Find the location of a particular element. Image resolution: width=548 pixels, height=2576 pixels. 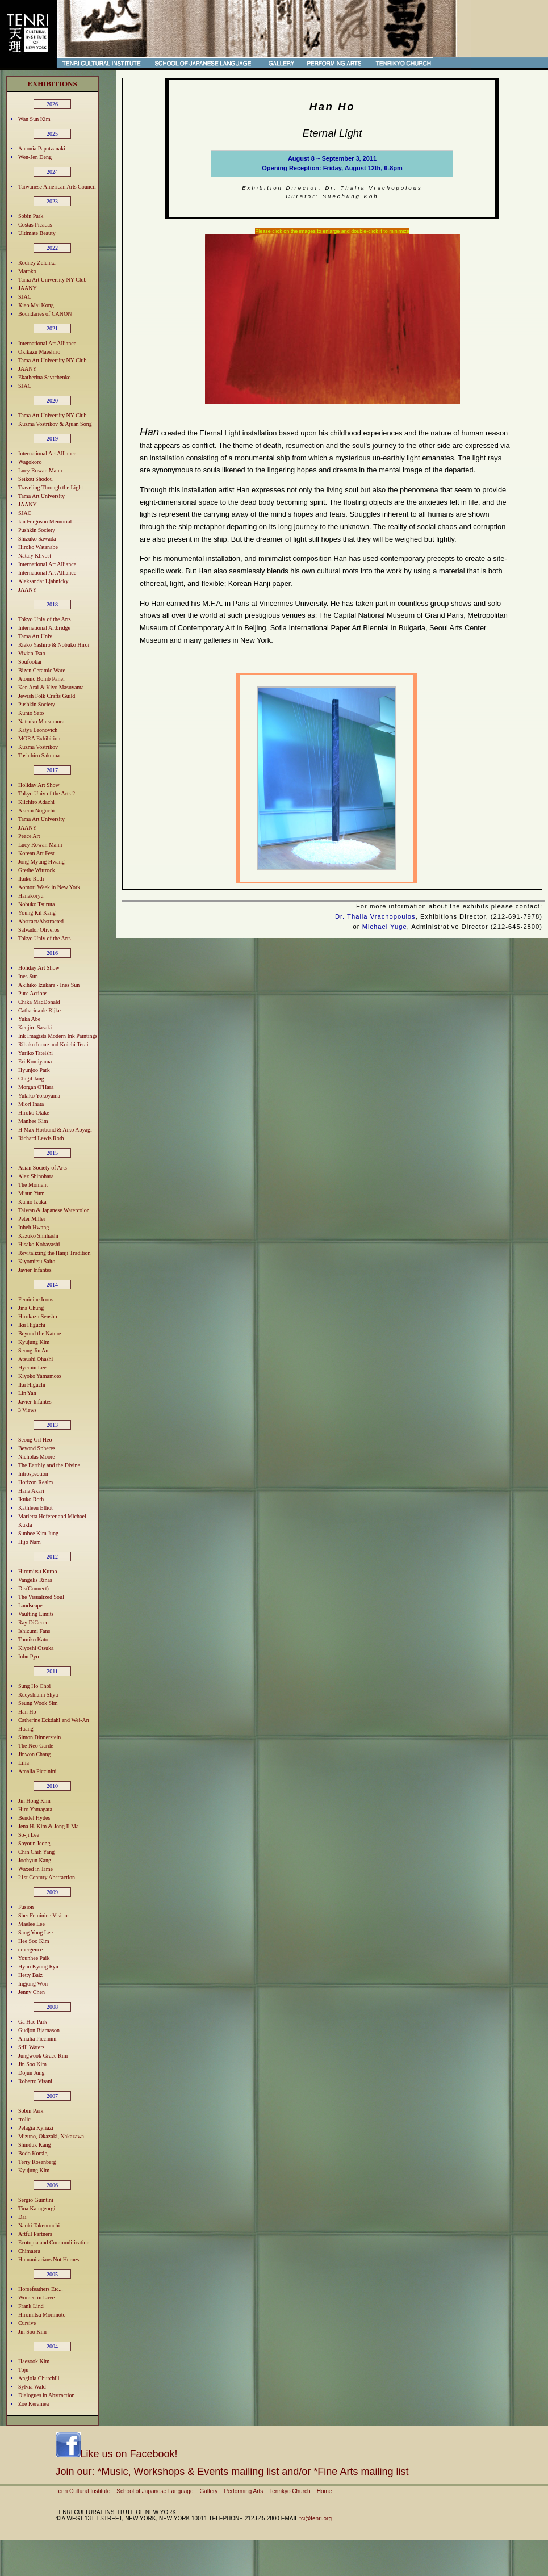

Rodney Zelenka is located at coordinates (37, 262).